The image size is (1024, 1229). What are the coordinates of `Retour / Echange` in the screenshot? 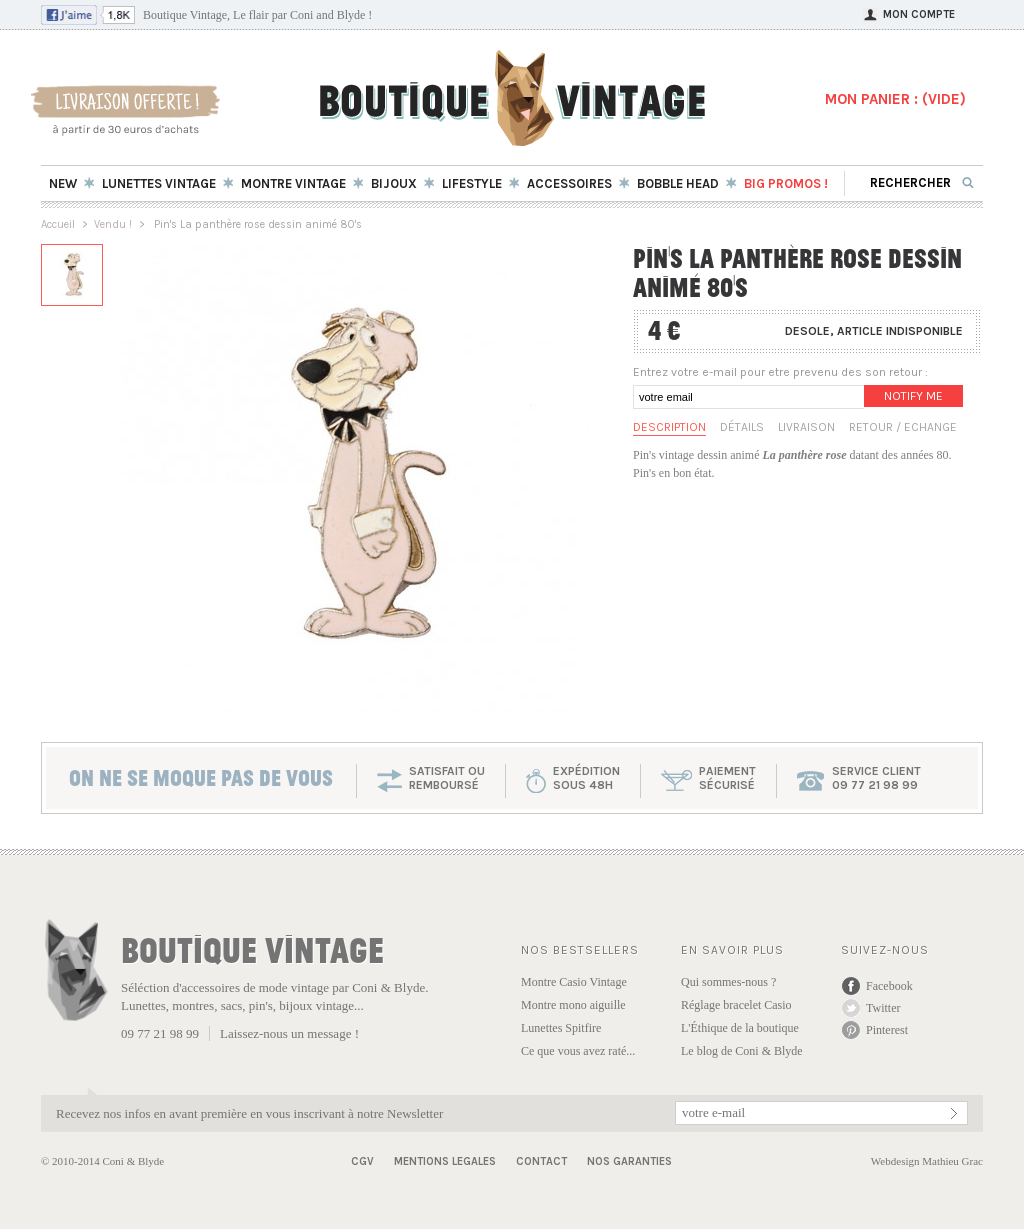 It's located at (903, 427).